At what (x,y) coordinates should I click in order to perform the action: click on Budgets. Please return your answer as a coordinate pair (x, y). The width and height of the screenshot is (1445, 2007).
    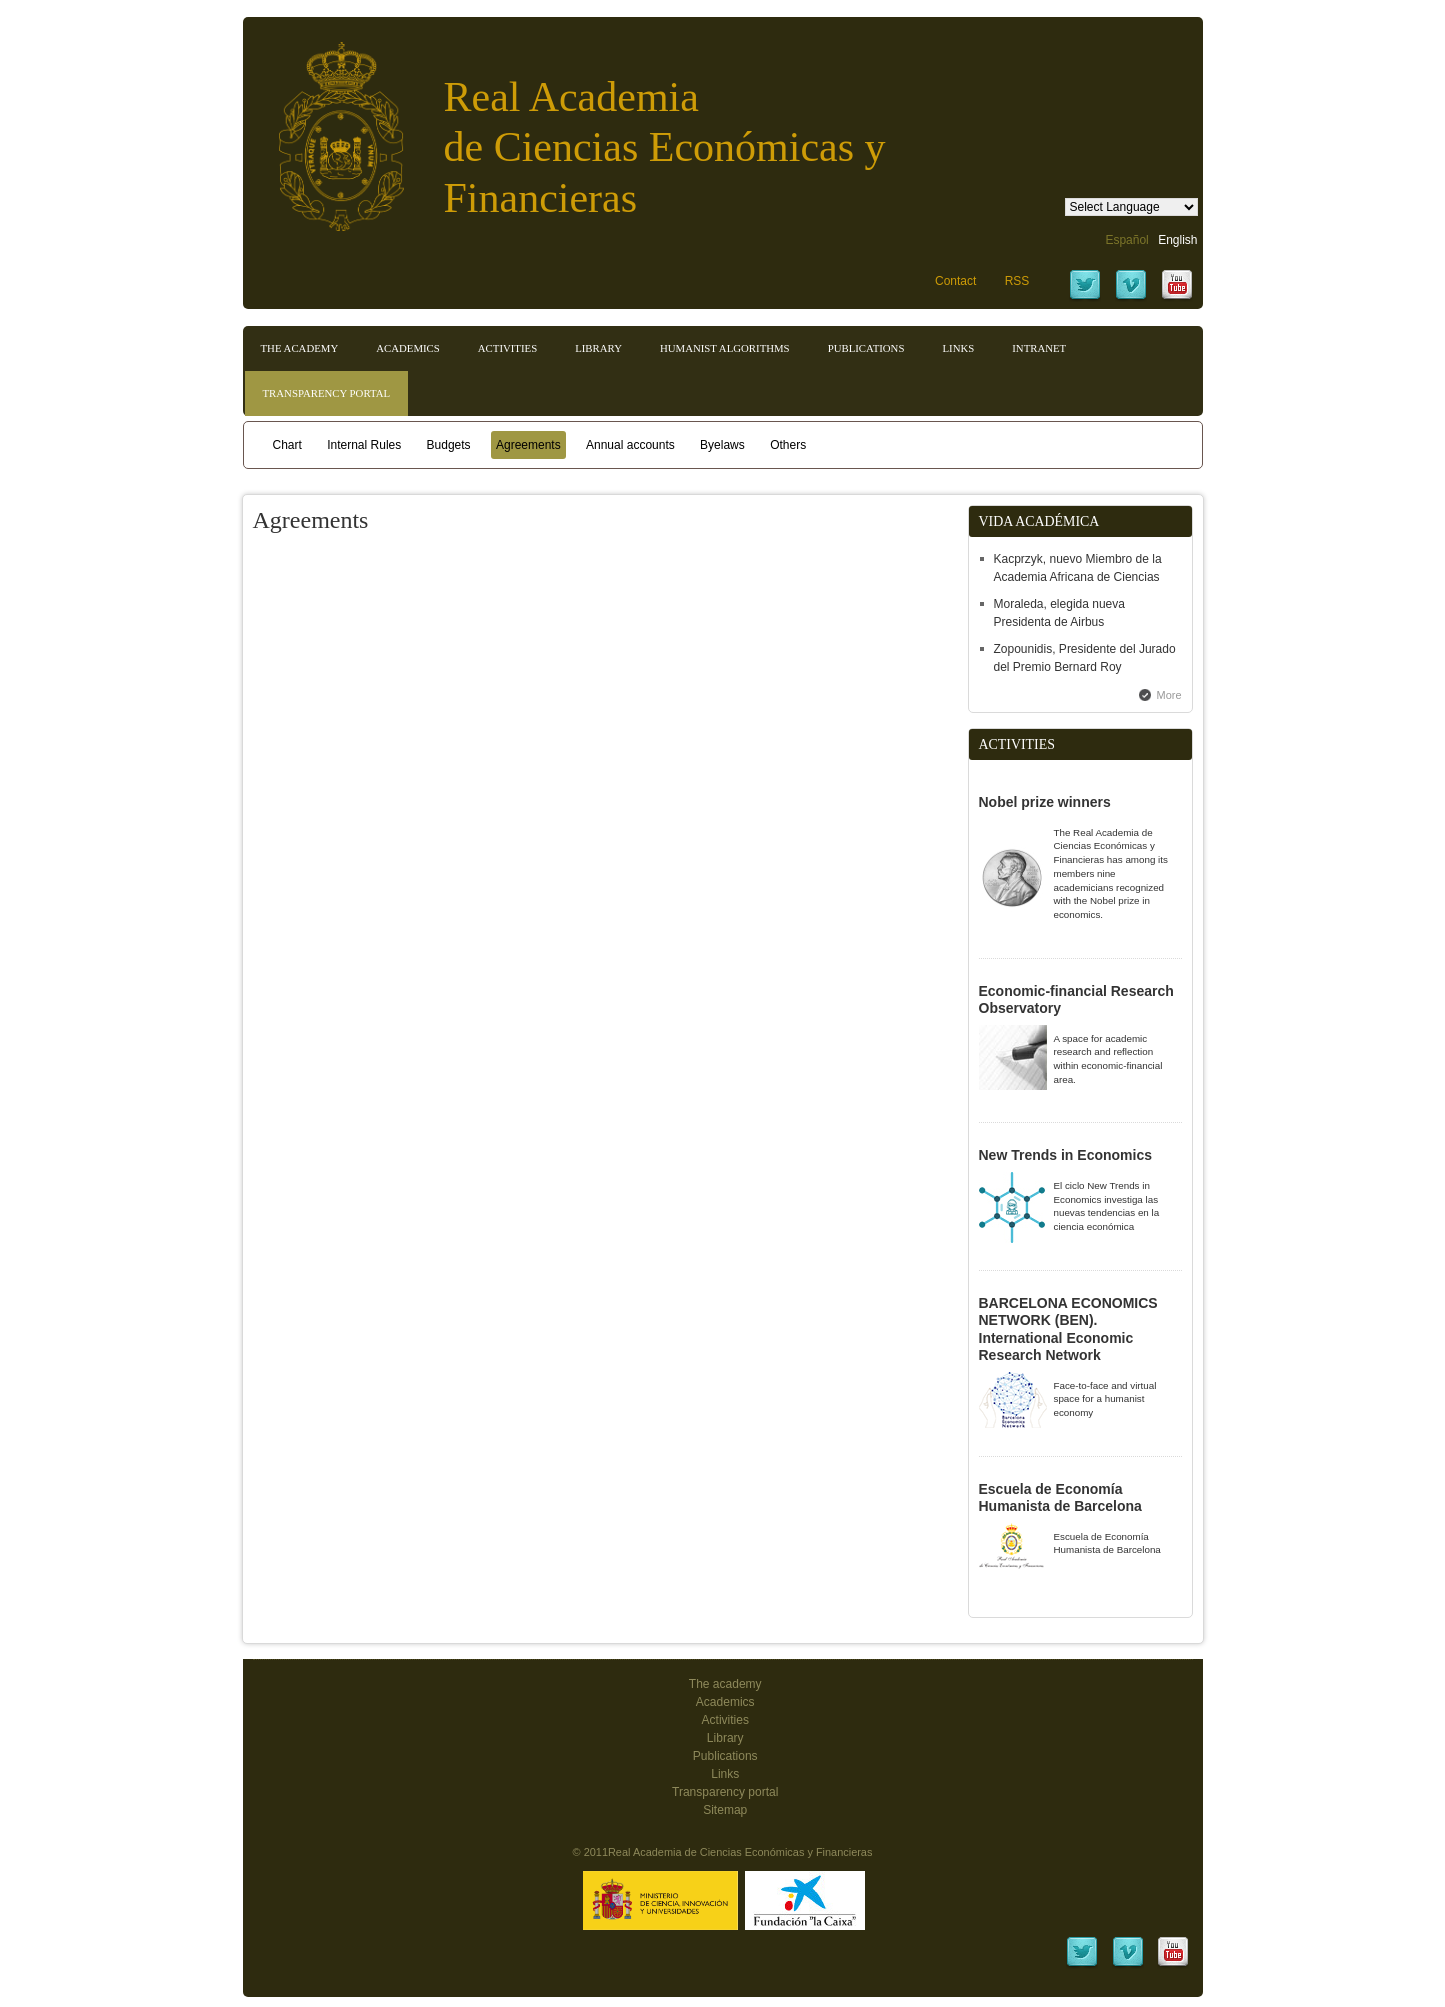
    Looking at the image, I should click on (449, 445).